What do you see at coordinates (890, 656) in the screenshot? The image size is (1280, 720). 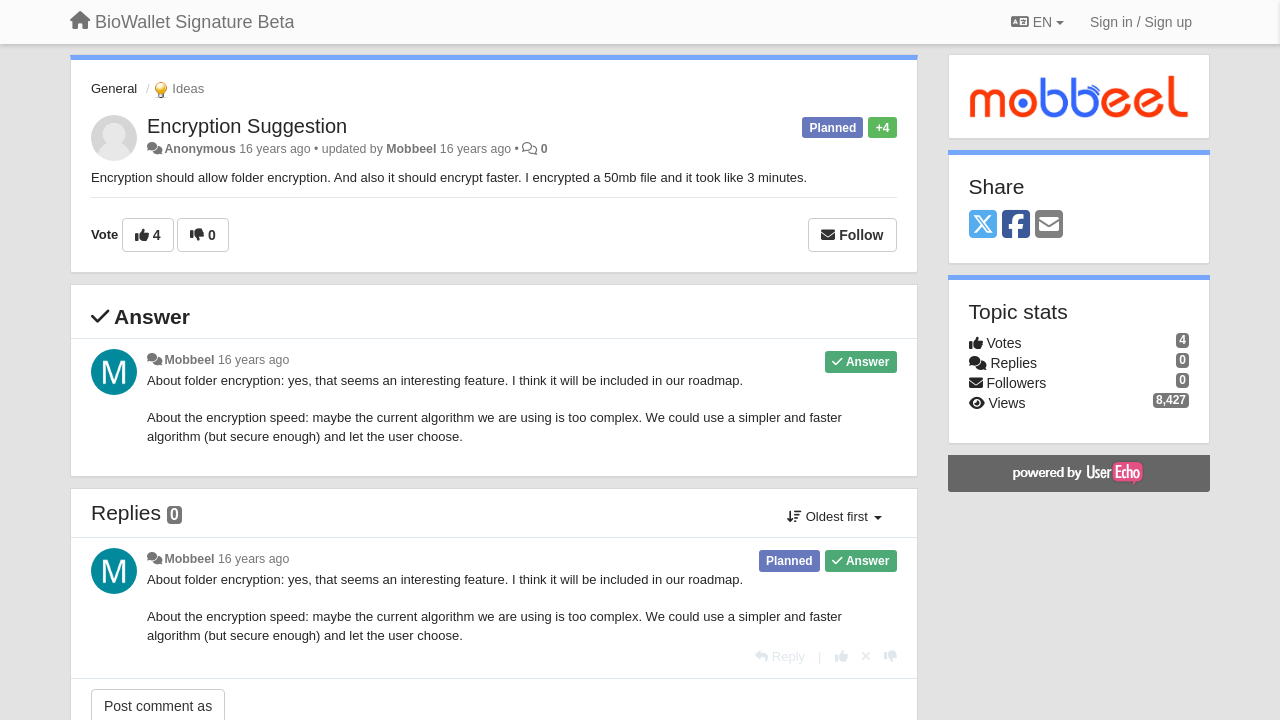 I see `[-1 this reply]` at bounding box center [890, 656].